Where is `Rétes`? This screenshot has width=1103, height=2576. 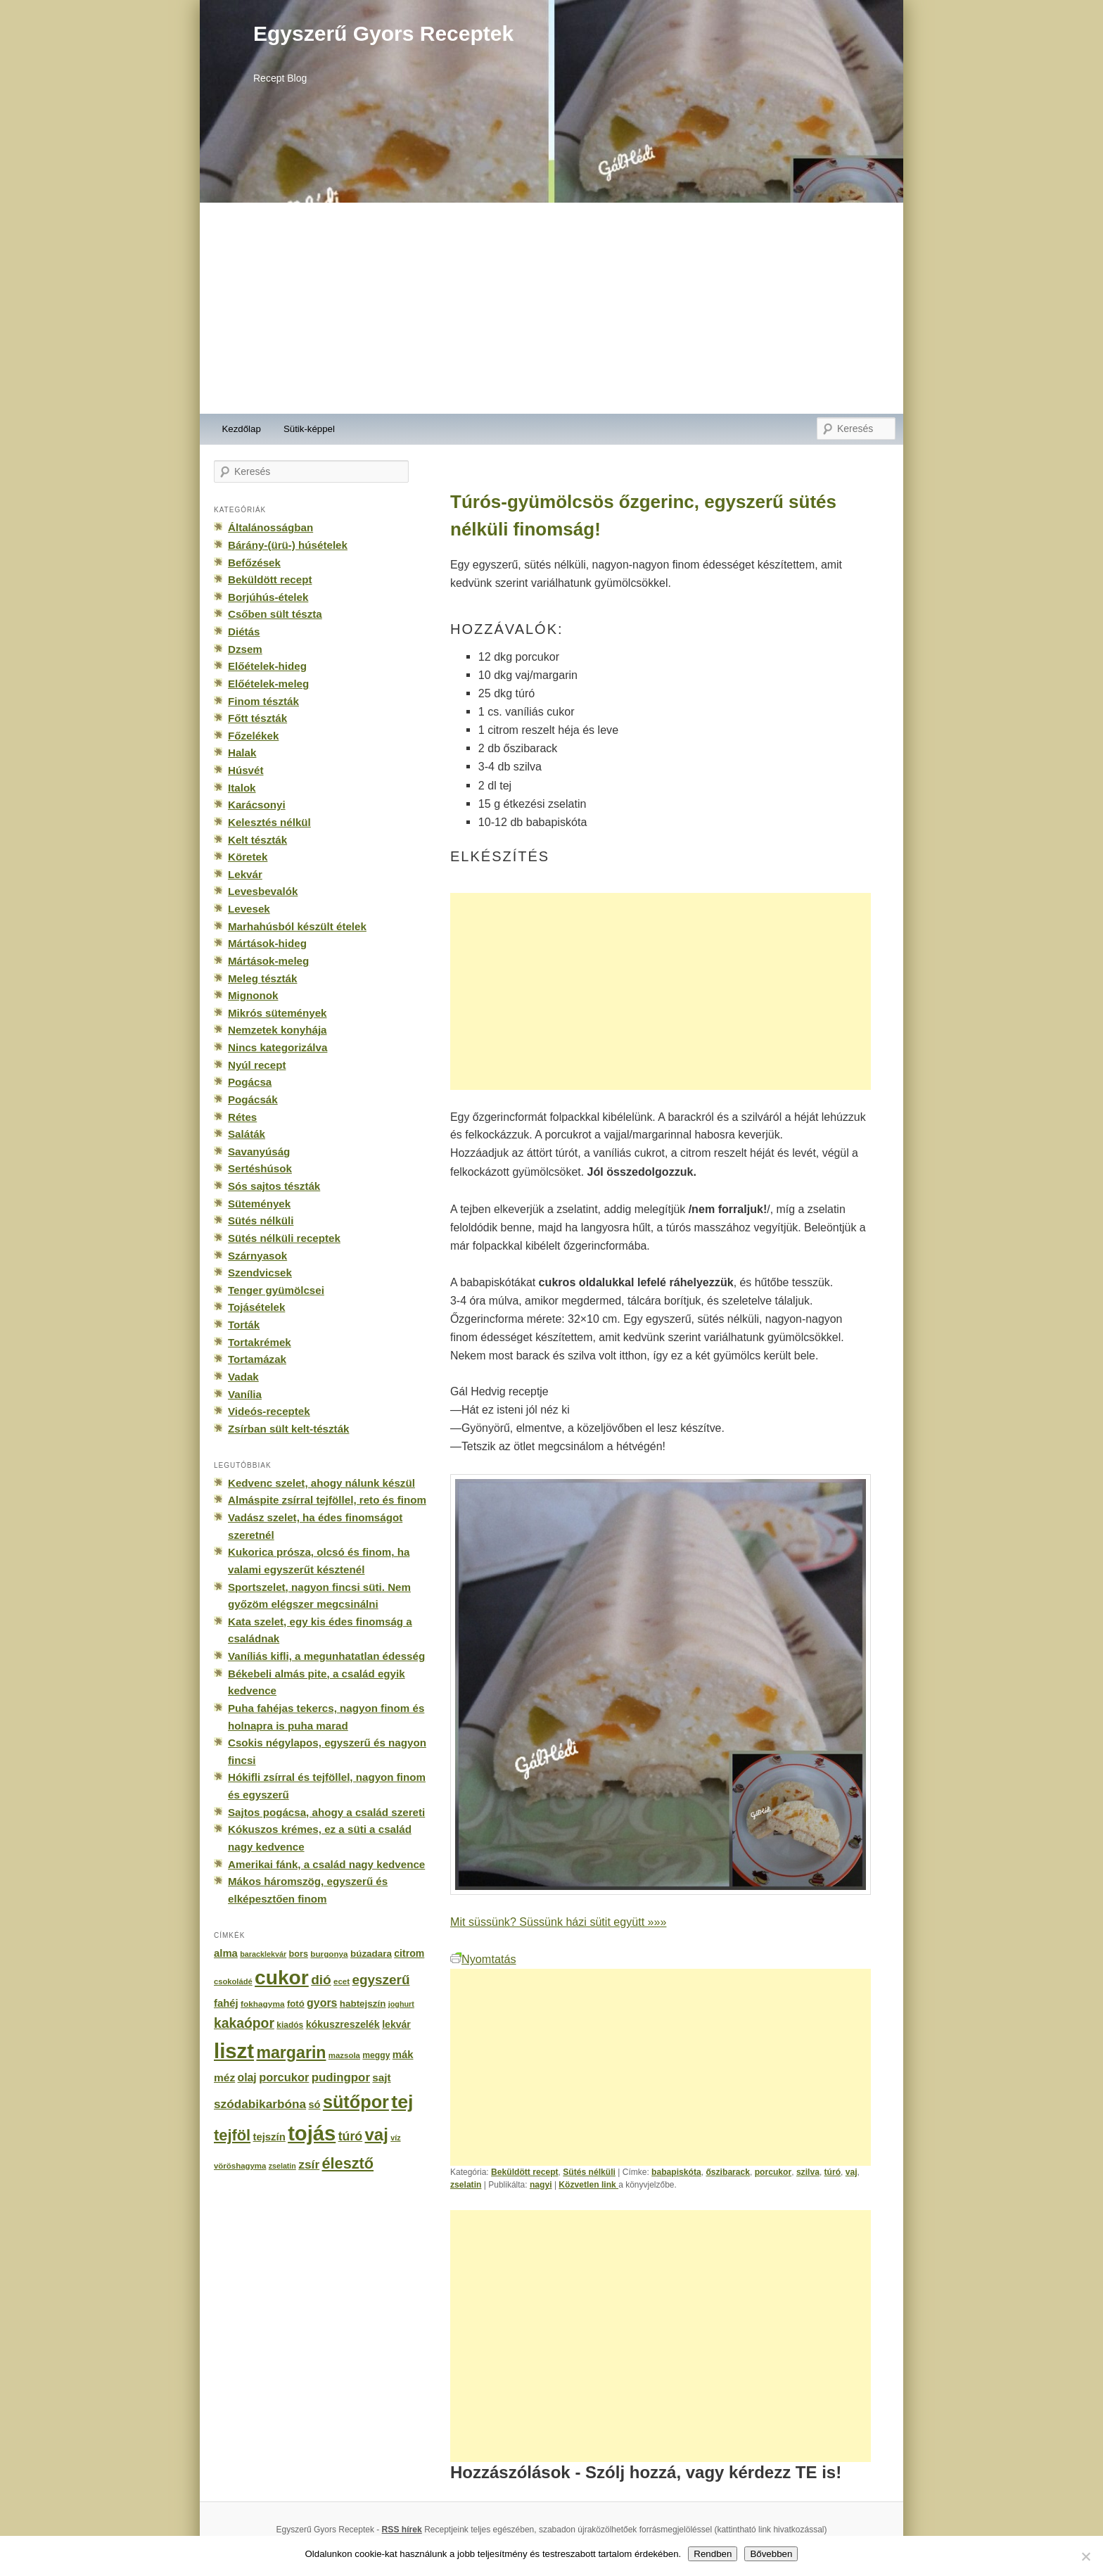 Rétes is located at coordinates (242, 1117).